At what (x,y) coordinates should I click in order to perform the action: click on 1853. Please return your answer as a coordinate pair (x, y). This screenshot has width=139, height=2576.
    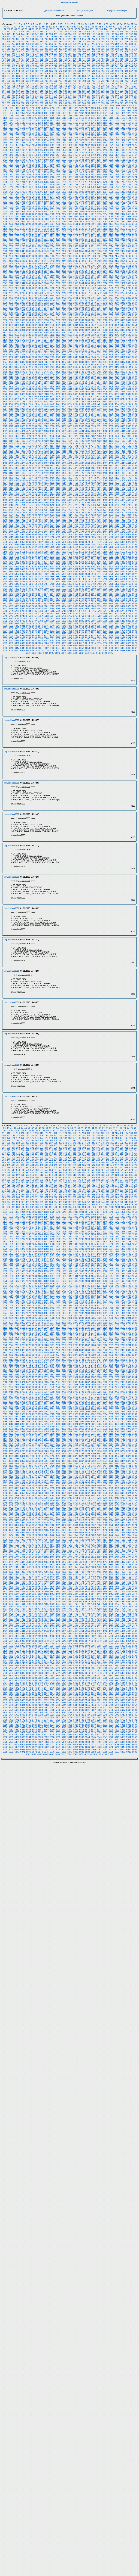
    Looking at the image, I should click on (105, 197).